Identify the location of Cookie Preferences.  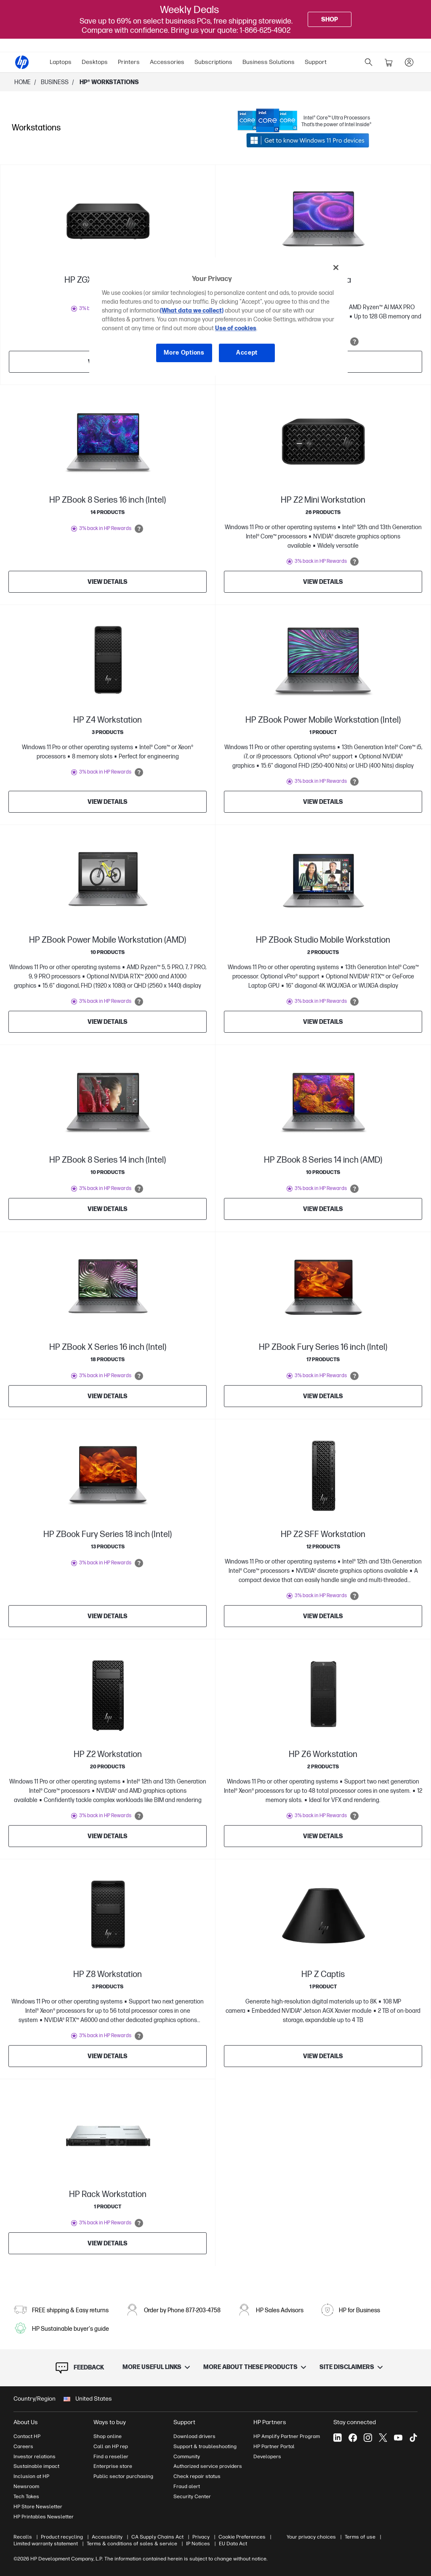
(242, 2537).